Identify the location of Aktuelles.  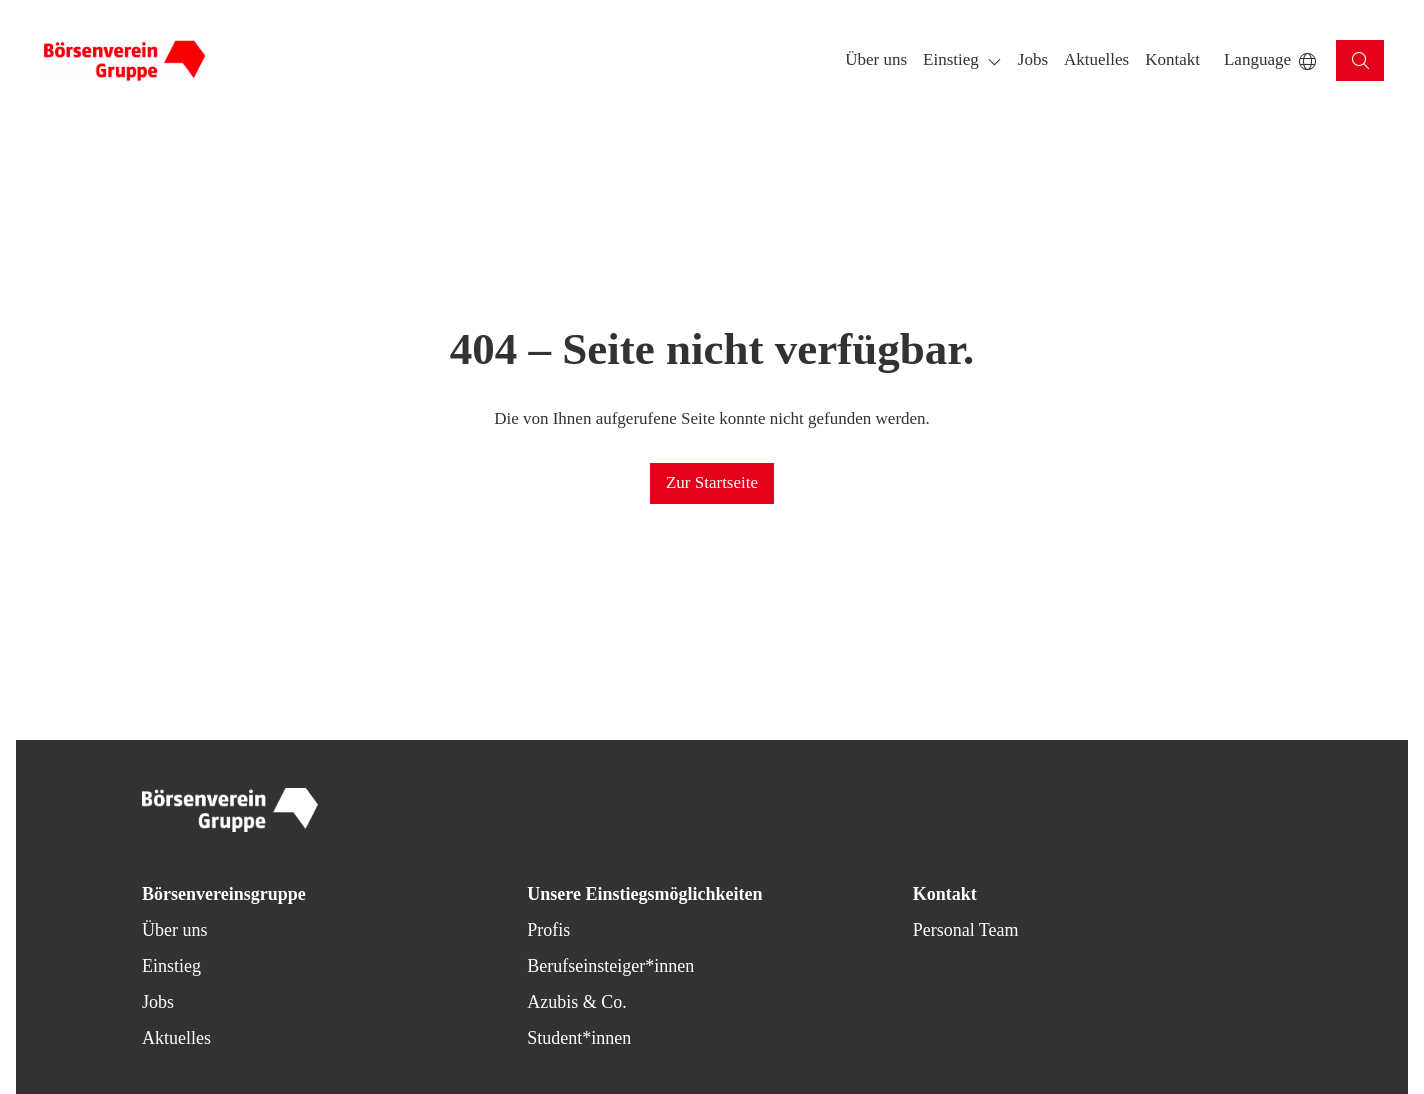
(176, 1038).